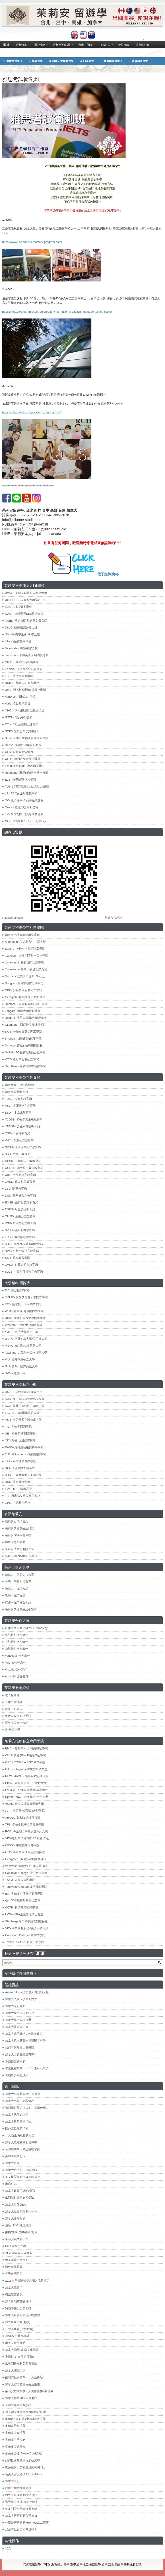  Describe the element at coordinates (25, 1066) in the screenshot. I see `Red River- 曼省就業率最佳學院` at that location.